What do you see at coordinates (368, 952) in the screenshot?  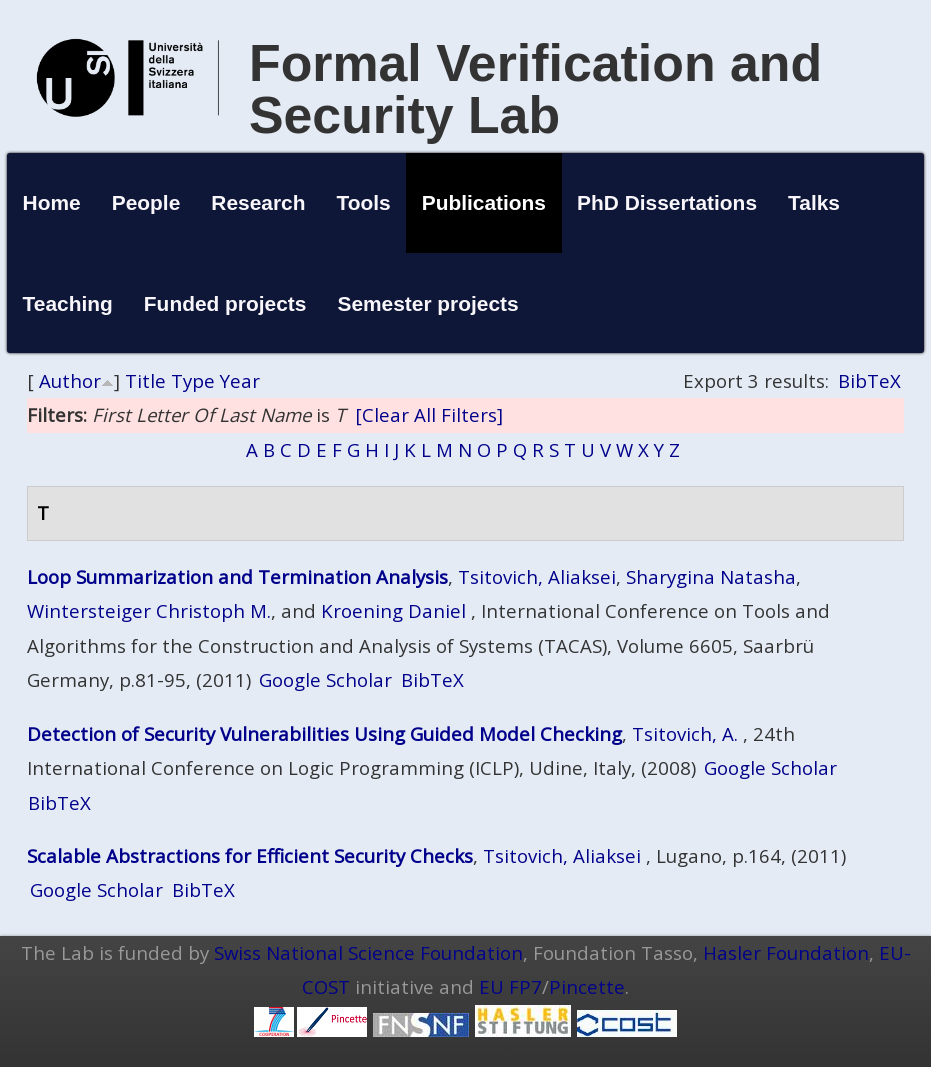 I see `Swiss National Science Foundation` at bounding box center [368, 952].